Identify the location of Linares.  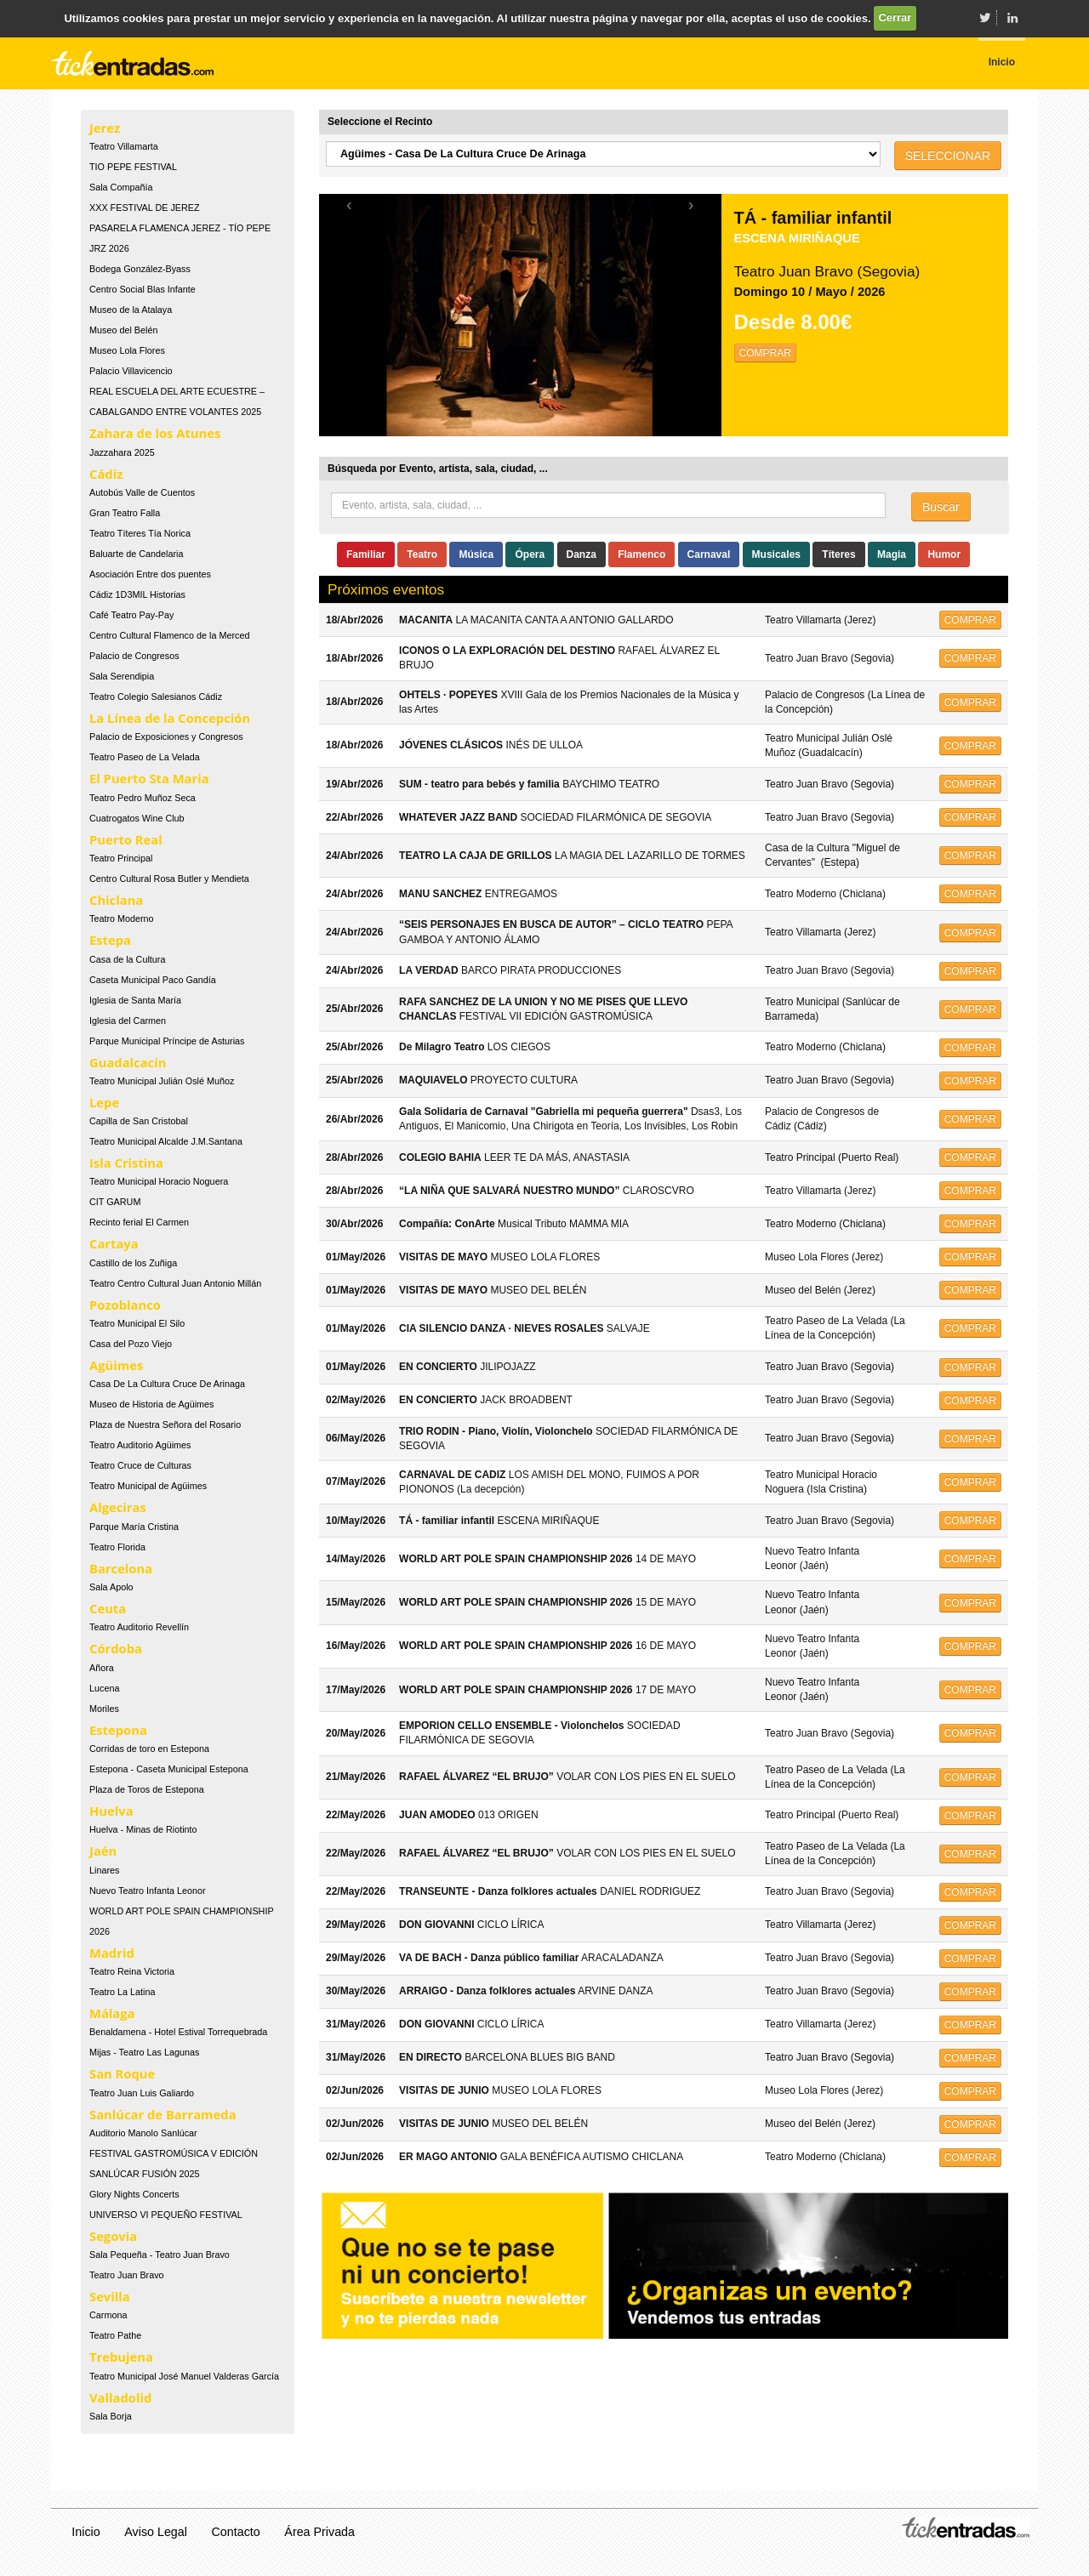
(104, 1870).